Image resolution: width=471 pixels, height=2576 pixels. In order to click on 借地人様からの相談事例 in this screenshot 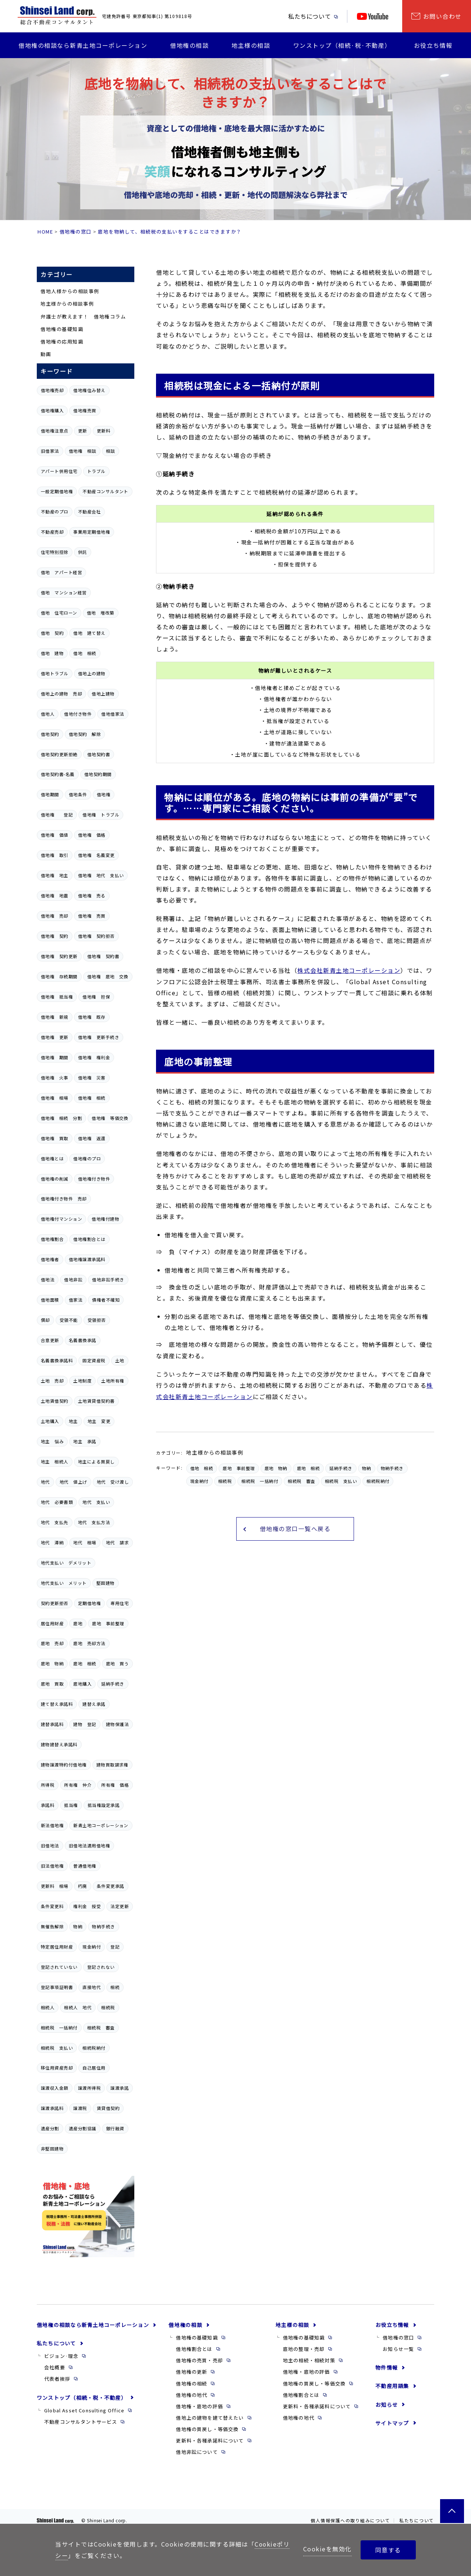, I will do `click(69, 291)`.